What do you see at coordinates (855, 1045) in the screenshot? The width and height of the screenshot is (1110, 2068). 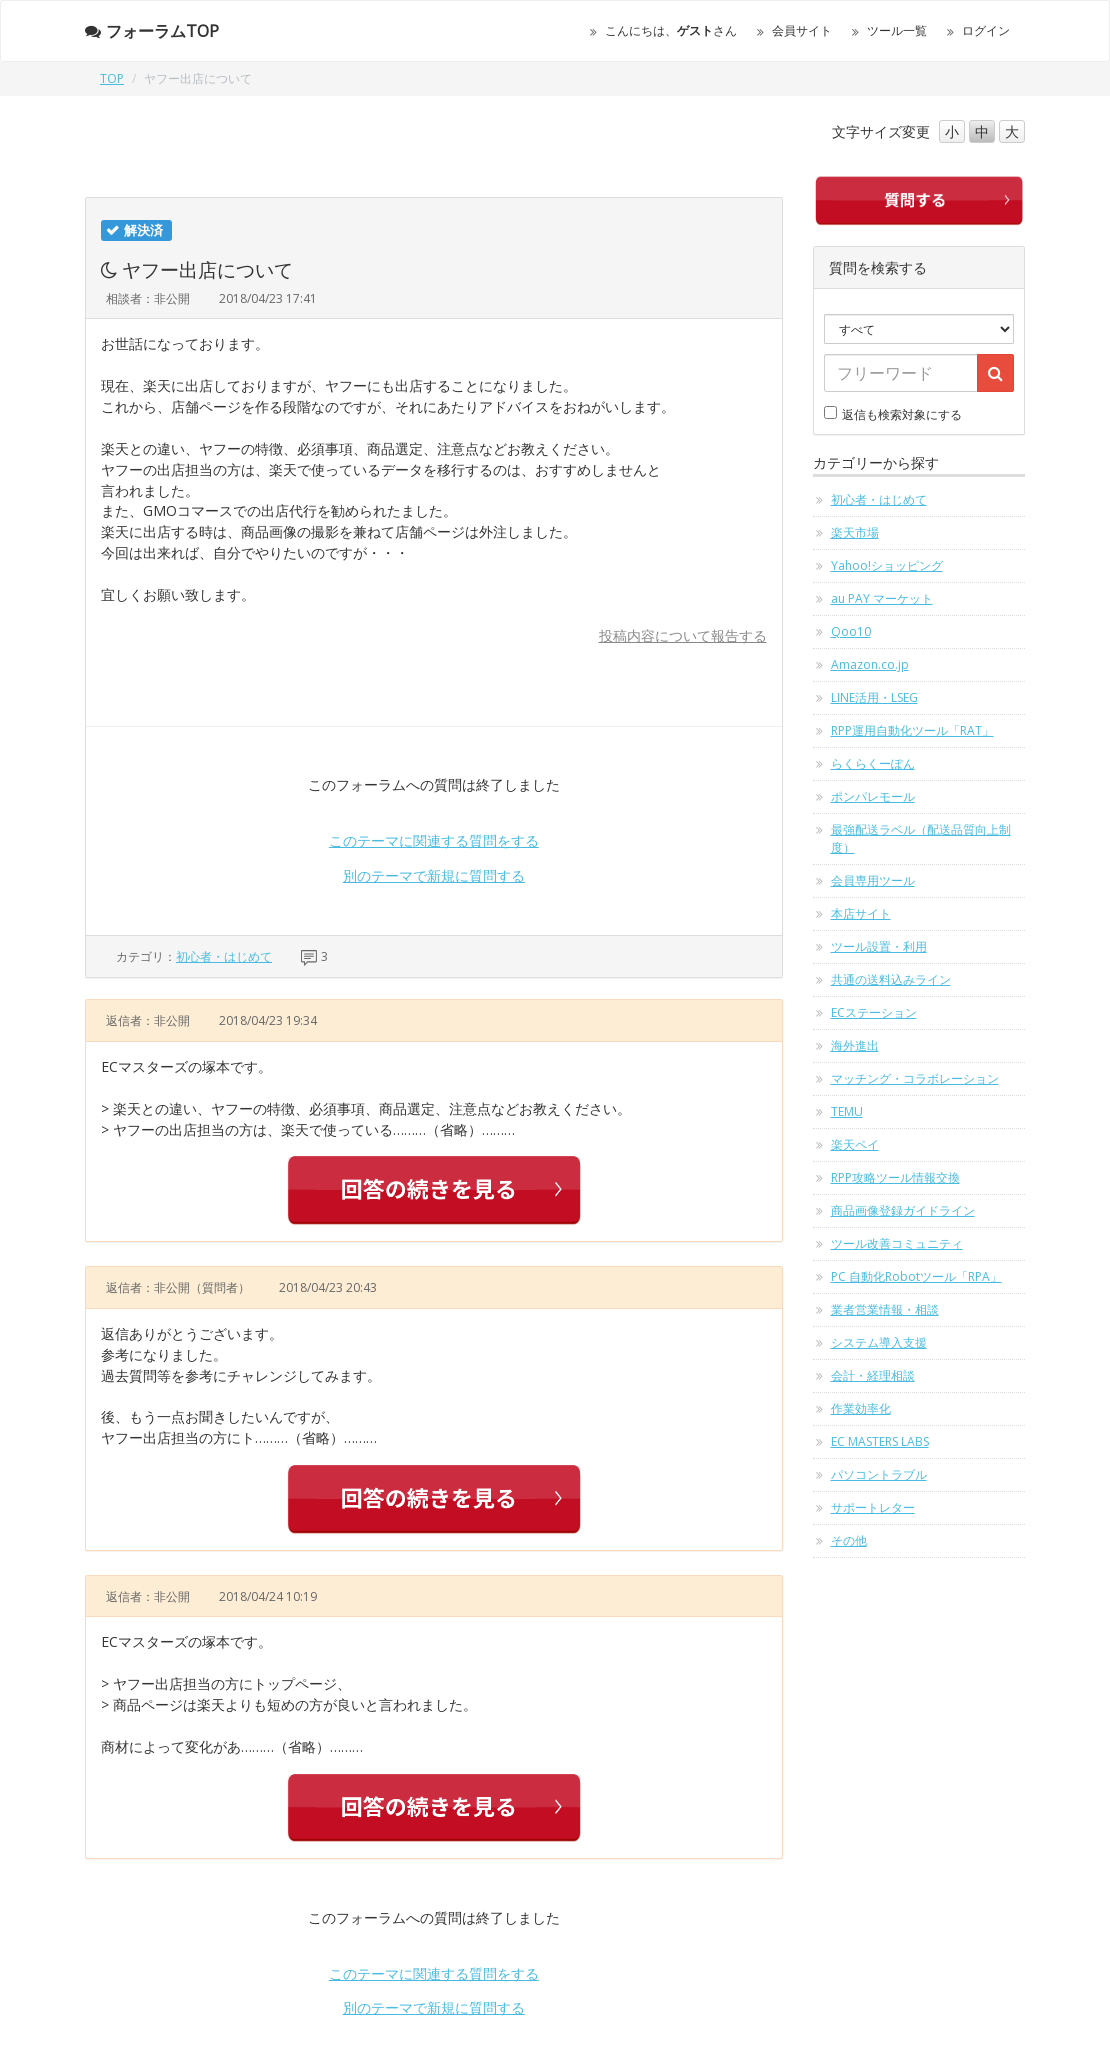 I see `海外進出` at bounding box center [855, 1045].